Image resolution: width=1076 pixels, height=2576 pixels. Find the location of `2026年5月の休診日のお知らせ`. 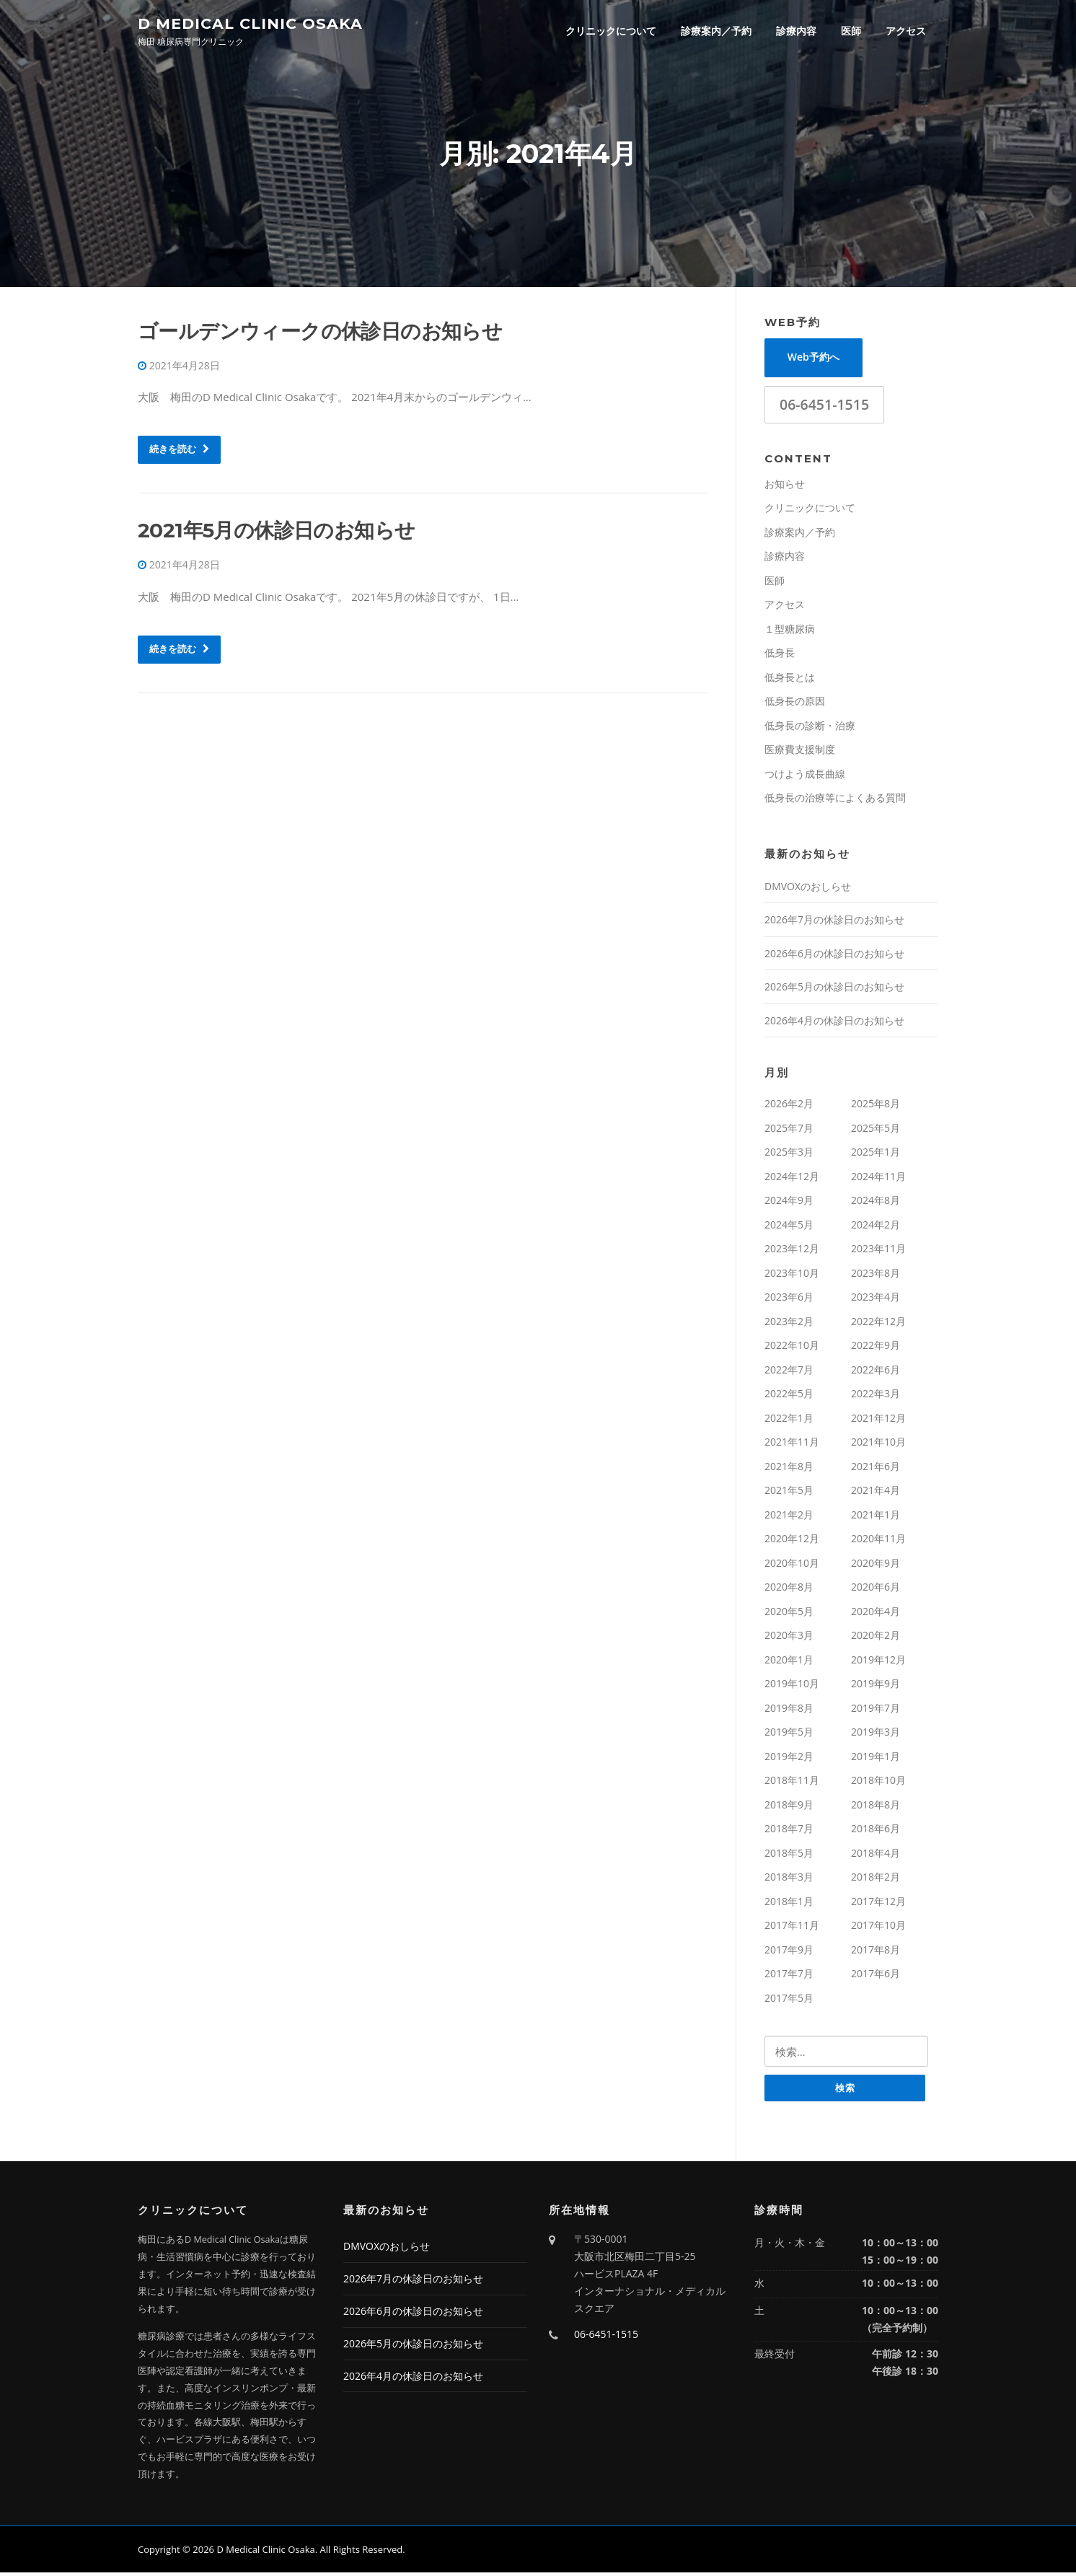

2026年5月の休診日のお知らせ is located at coordinates (834, 990).